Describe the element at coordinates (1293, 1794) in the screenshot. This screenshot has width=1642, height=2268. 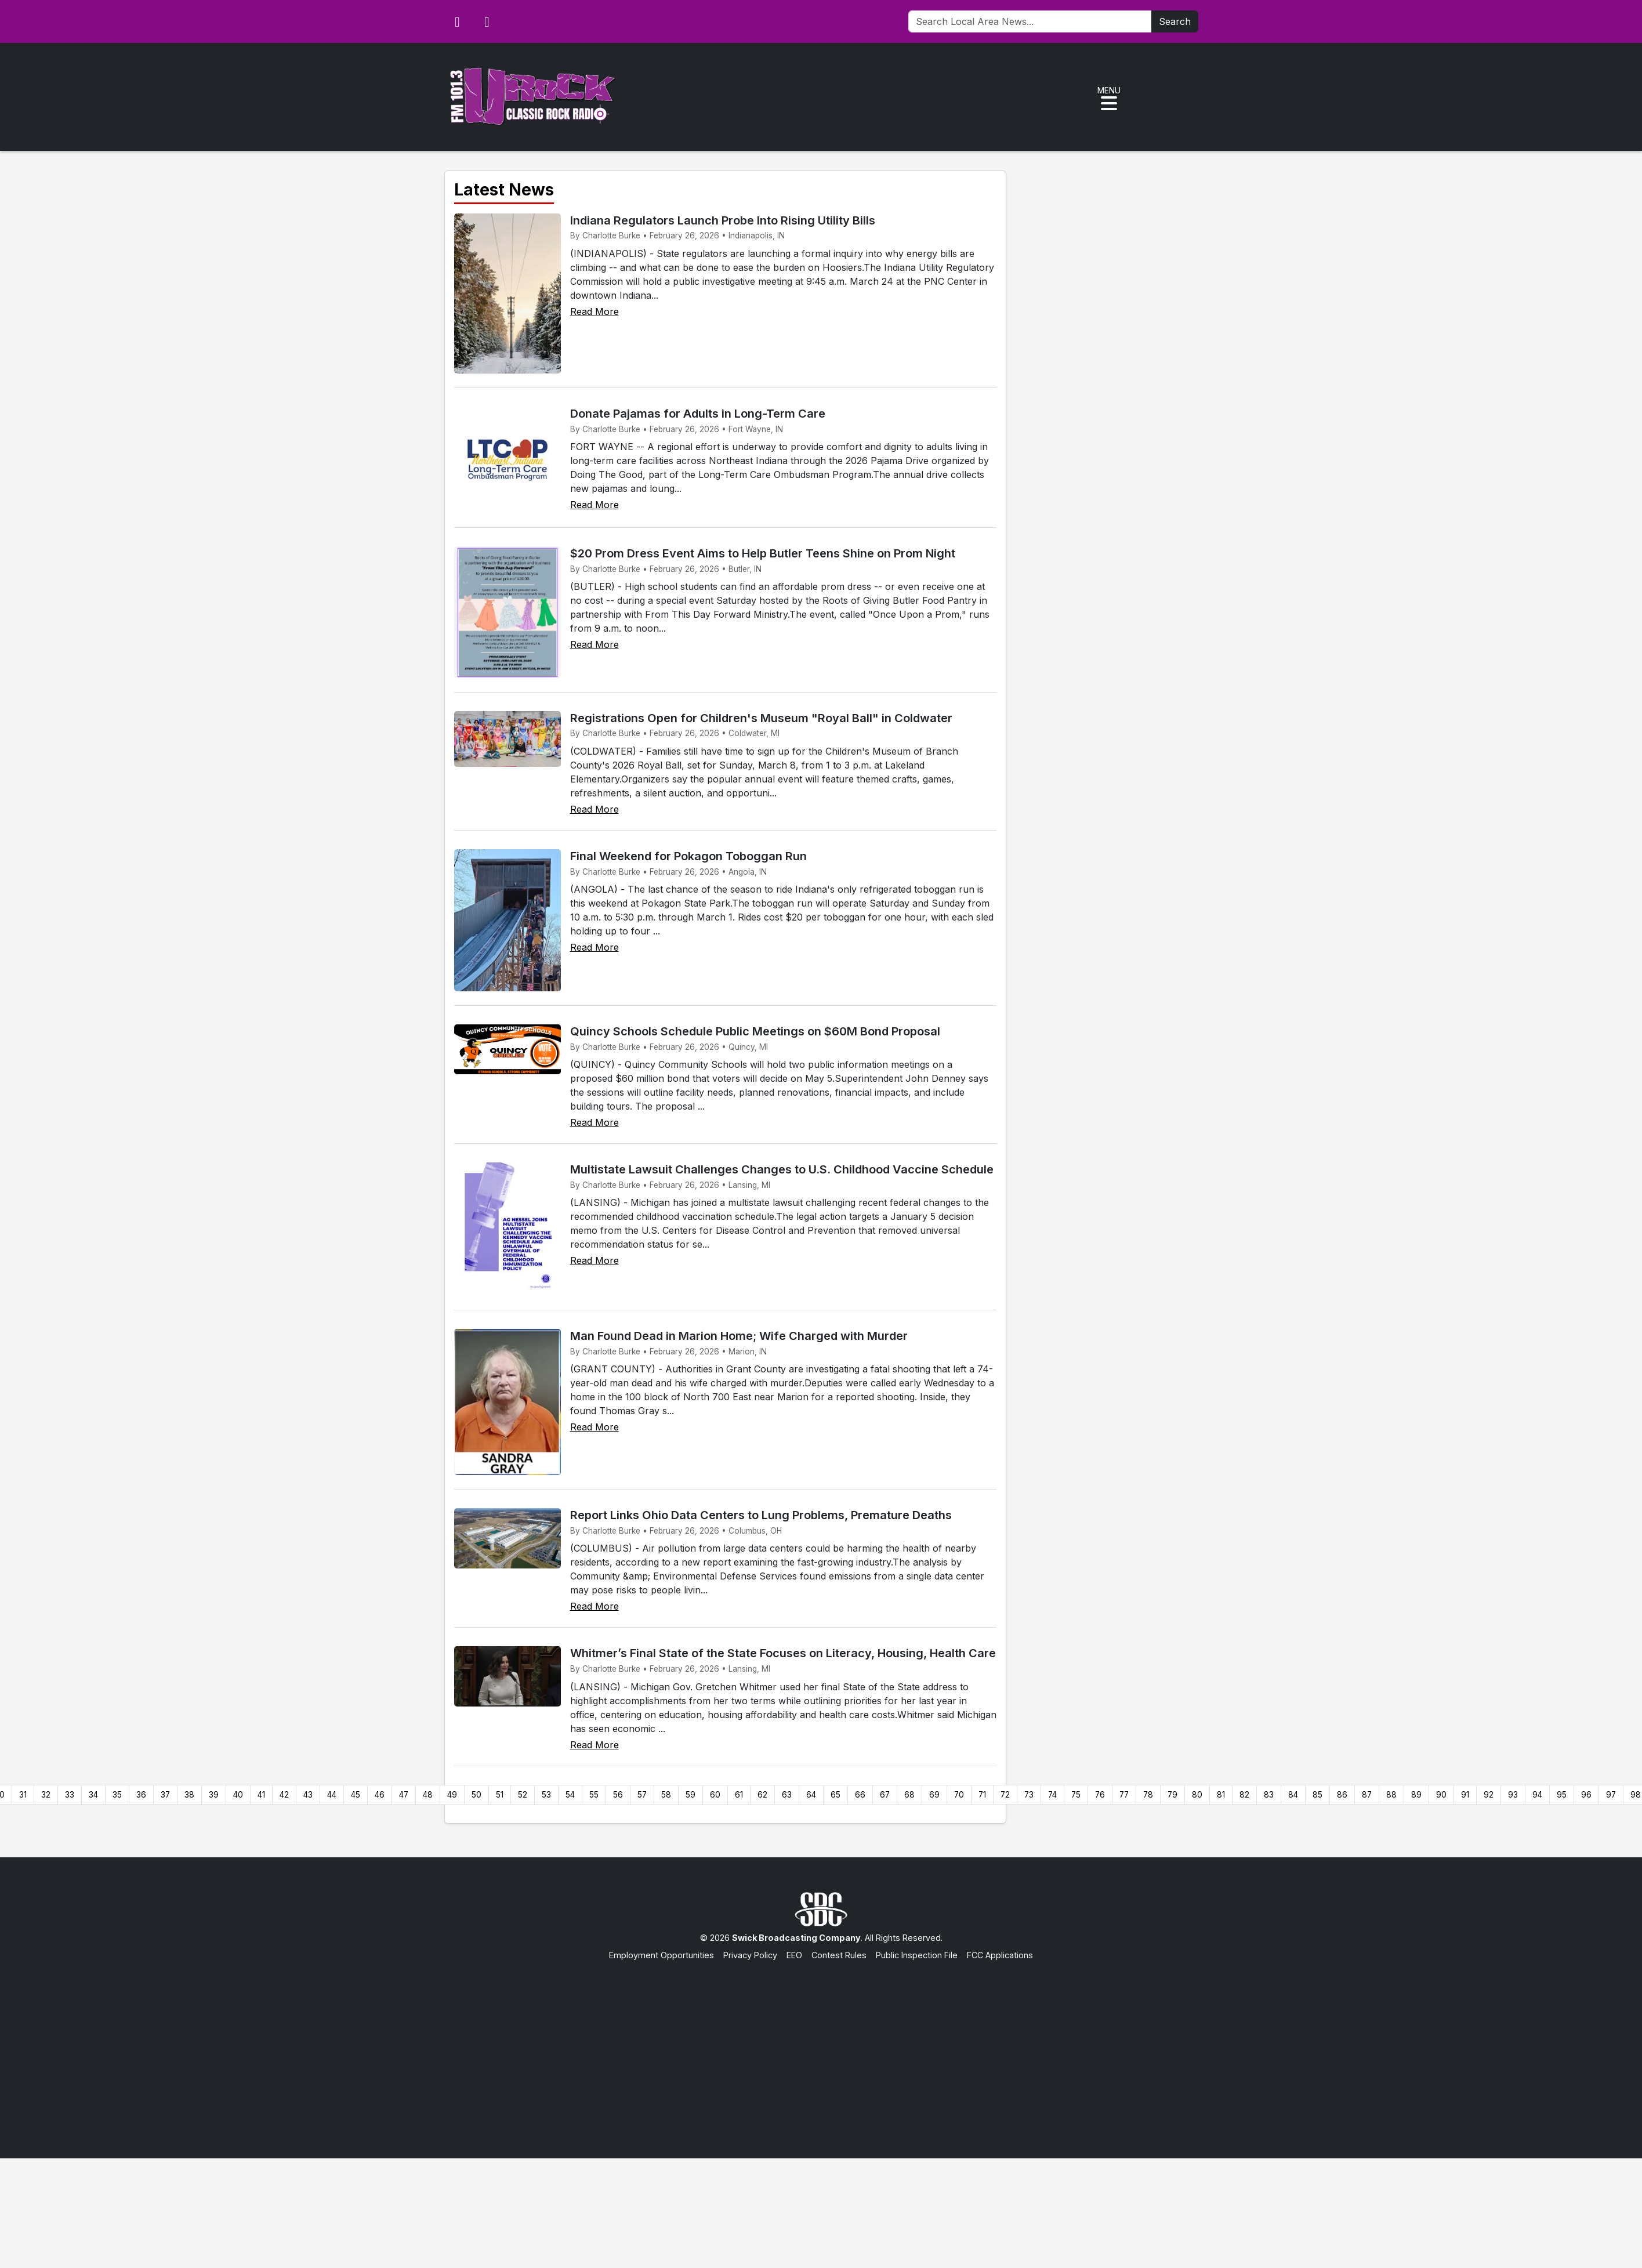
I see `84` at that location.